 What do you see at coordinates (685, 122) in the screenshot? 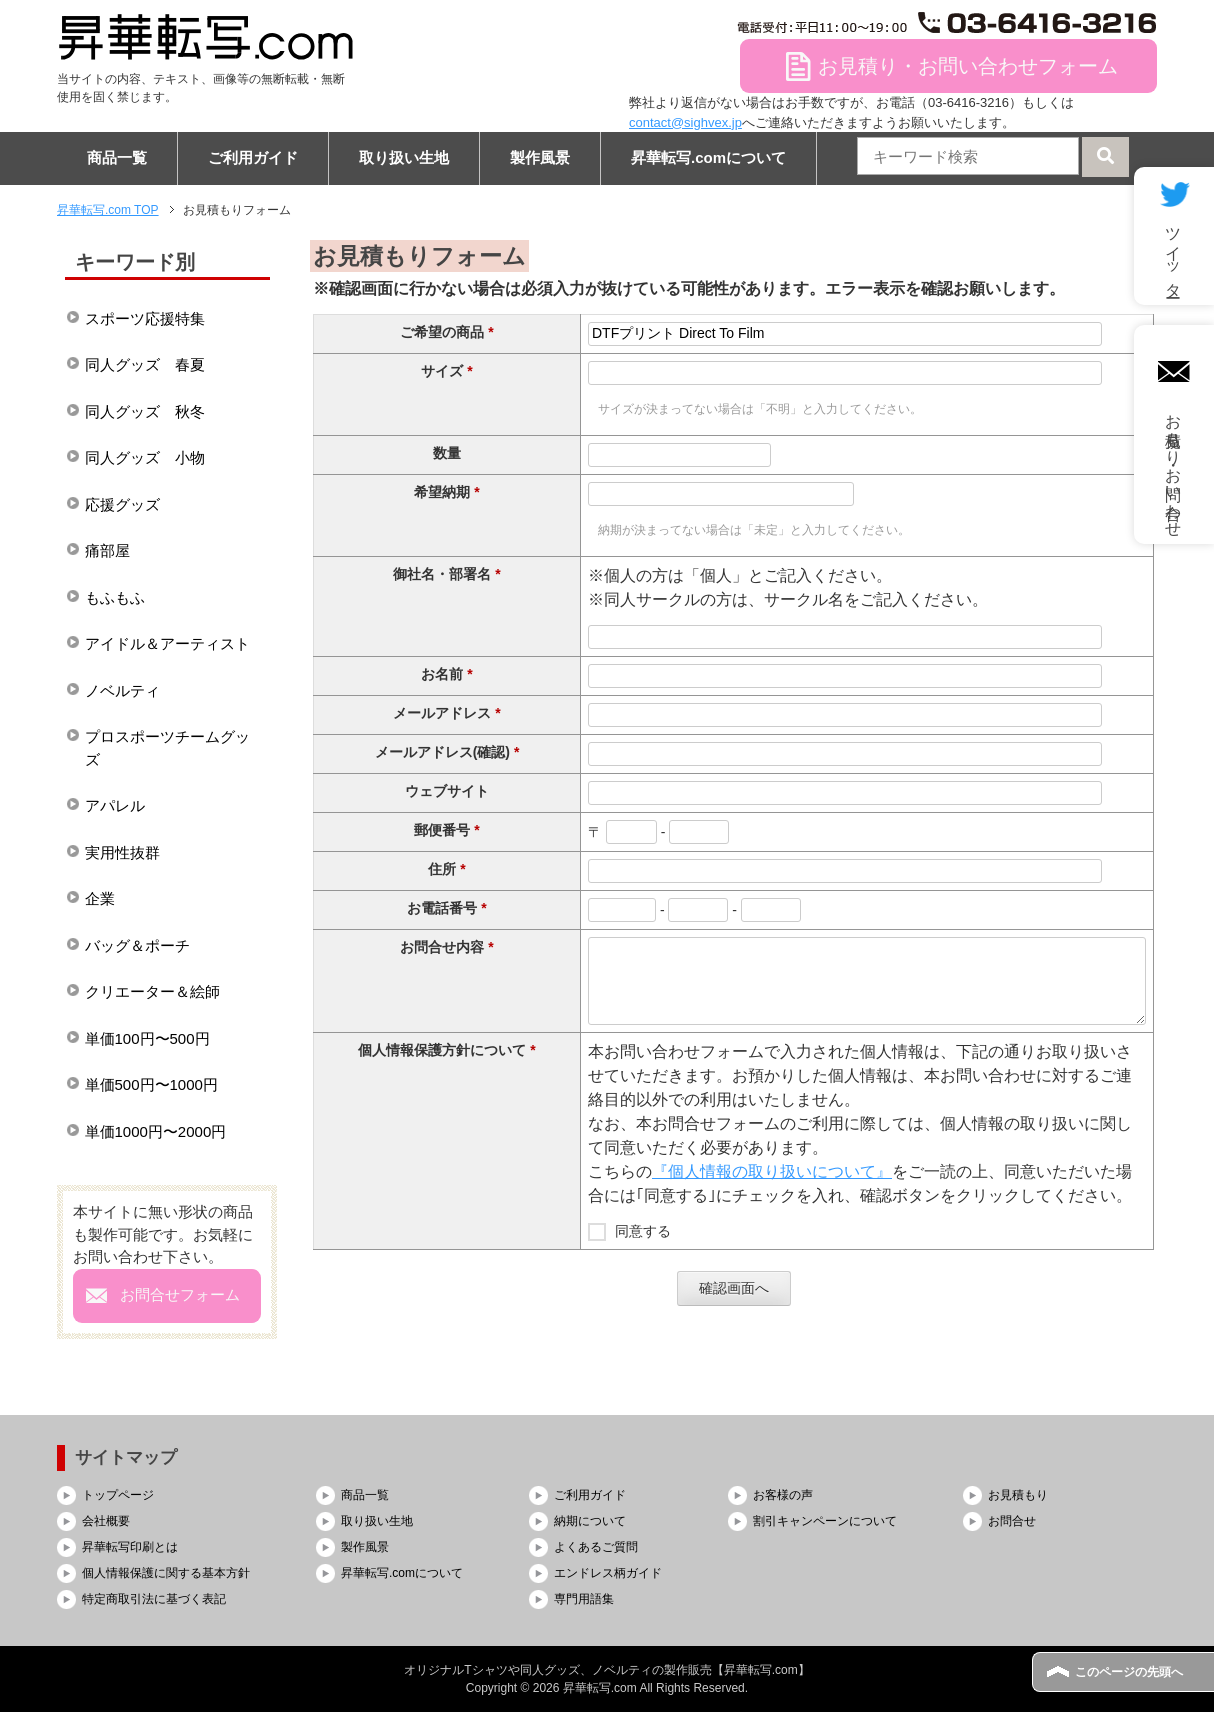
I see `contact@sighvex.jp` at bounding box center [685, 122].